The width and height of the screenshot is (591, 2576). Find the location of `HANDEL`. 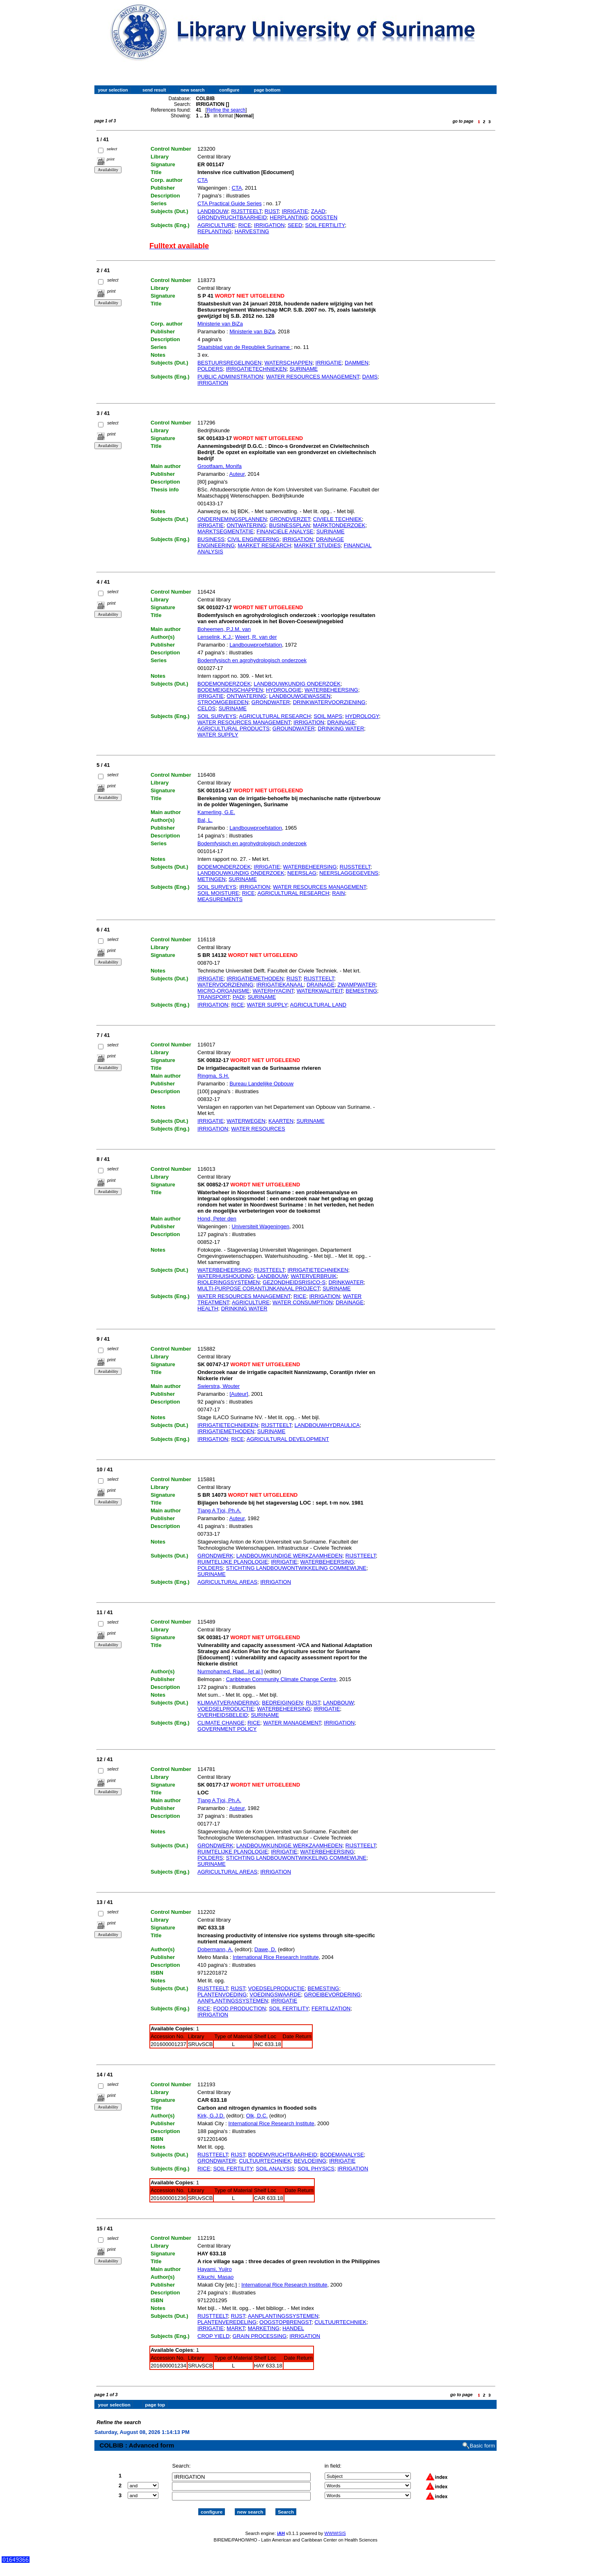

HANDEL is located at coordinates (293, 2328).